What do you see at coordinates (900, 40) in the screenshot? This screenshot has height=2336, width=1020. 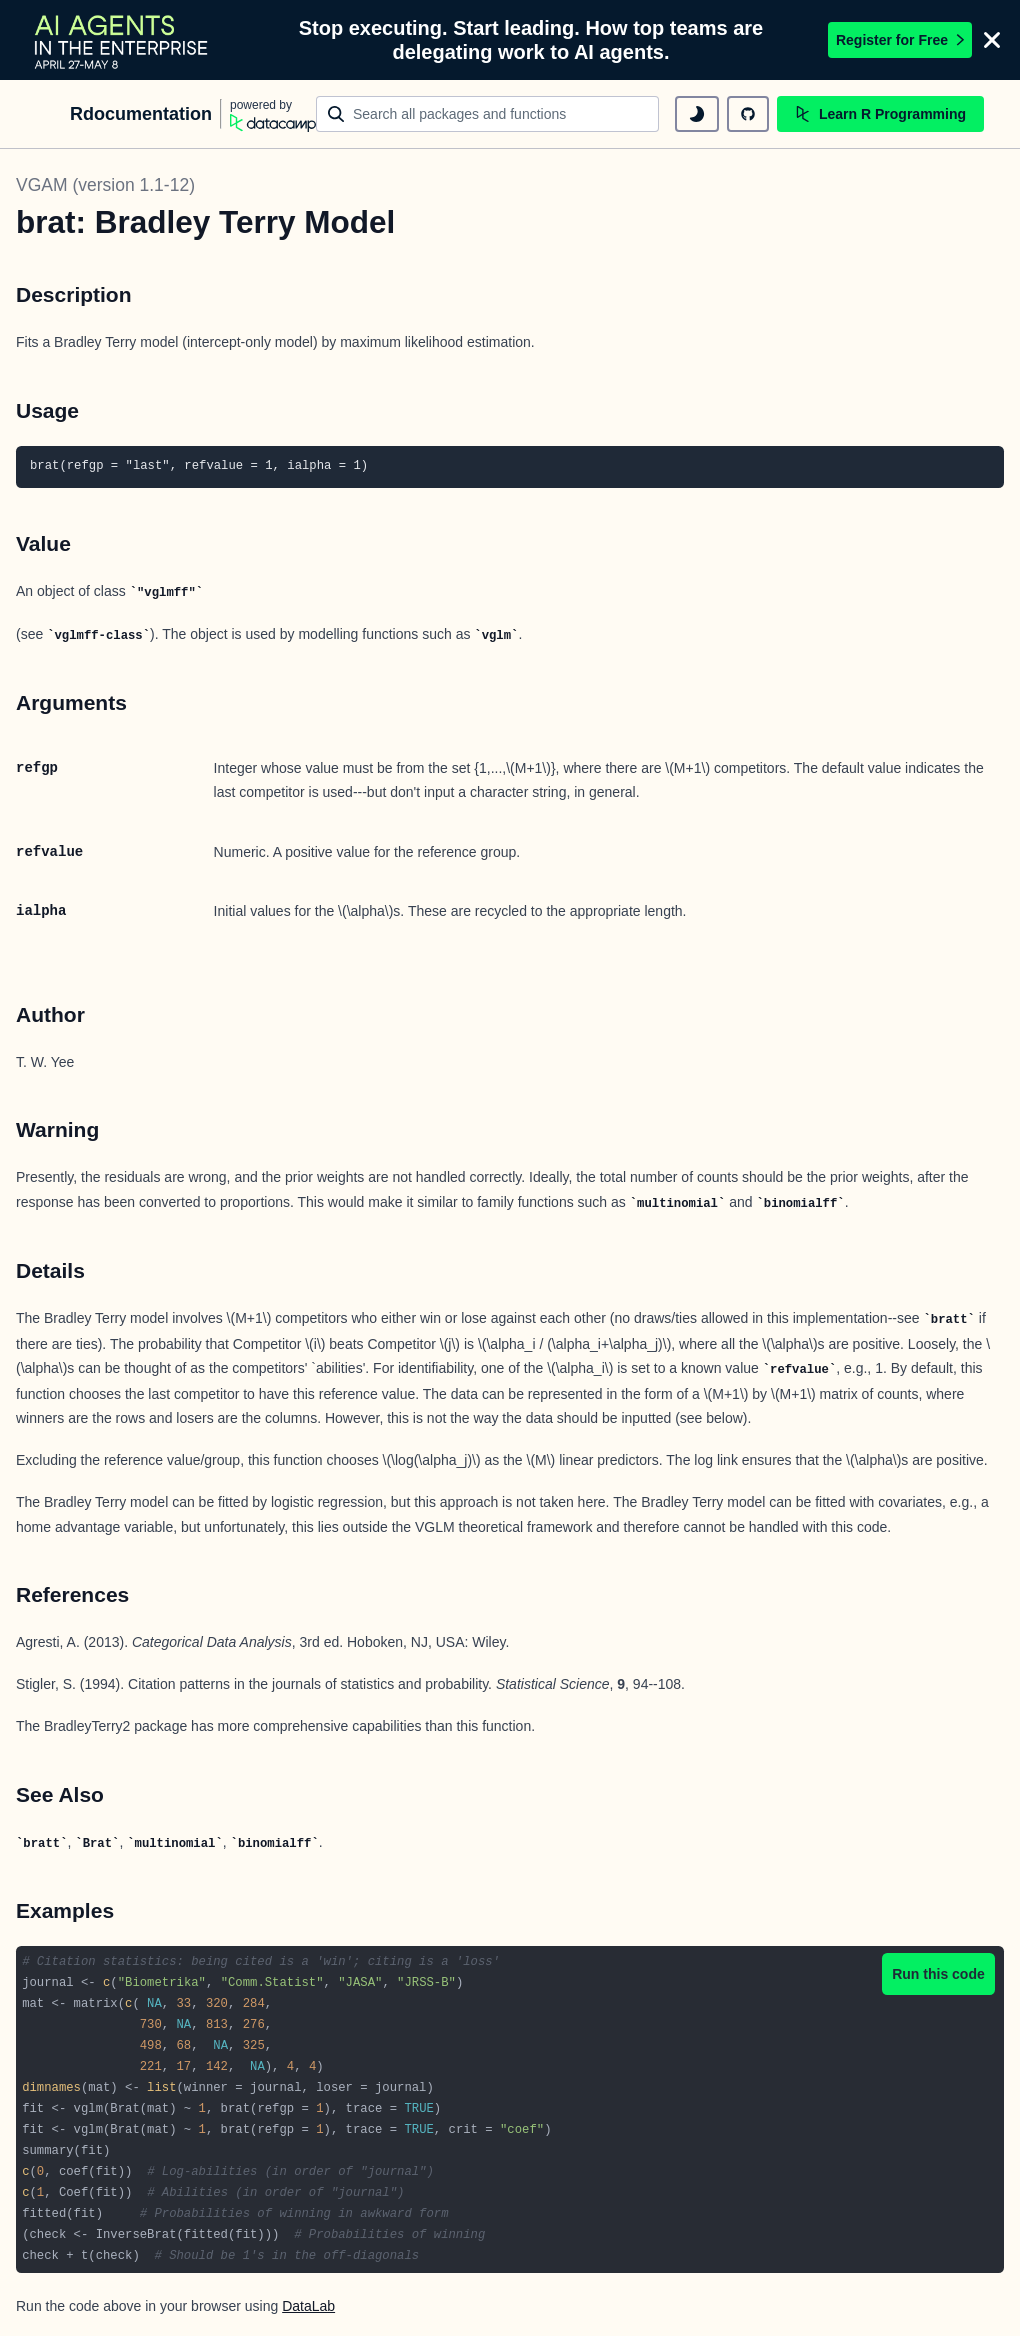 I see `Register for Free` at bounding box center [900, 40].